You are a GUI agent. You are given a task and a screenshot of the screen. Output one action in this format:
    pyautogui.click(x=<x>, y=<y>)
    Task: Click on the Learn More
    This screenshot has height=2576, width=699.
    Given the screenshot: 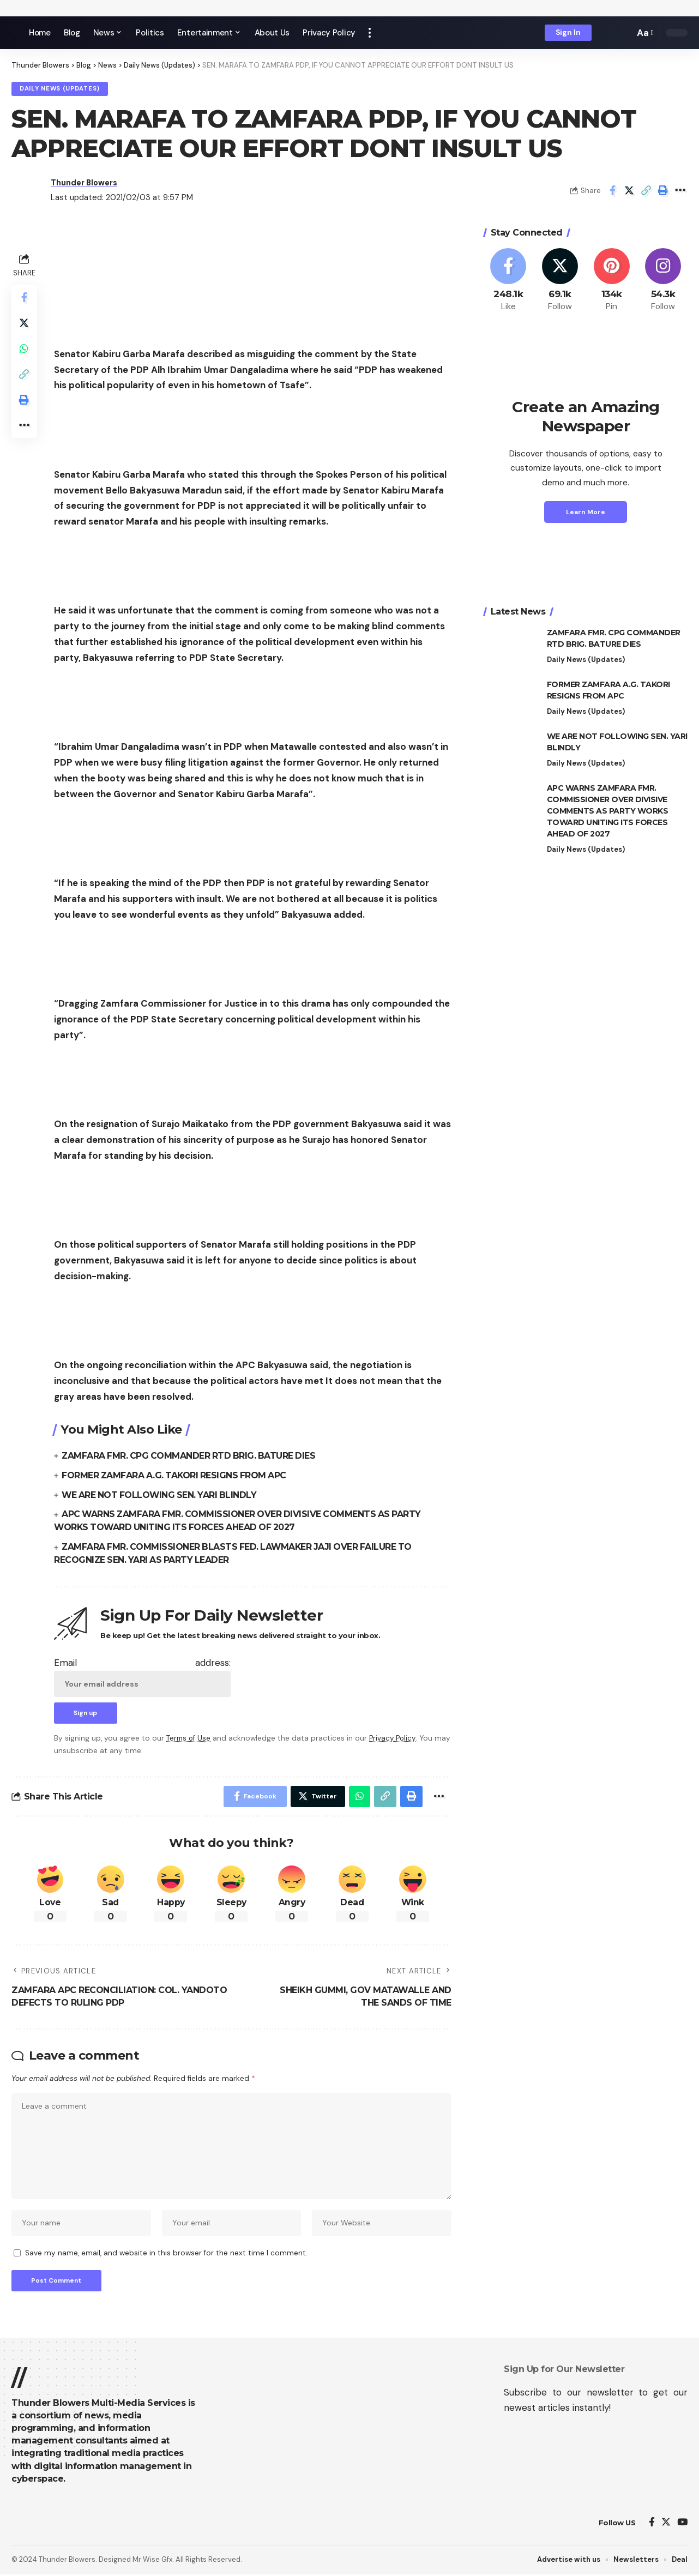 What is the action you would take?
    pyautogui.click(x=585, y=512)
    